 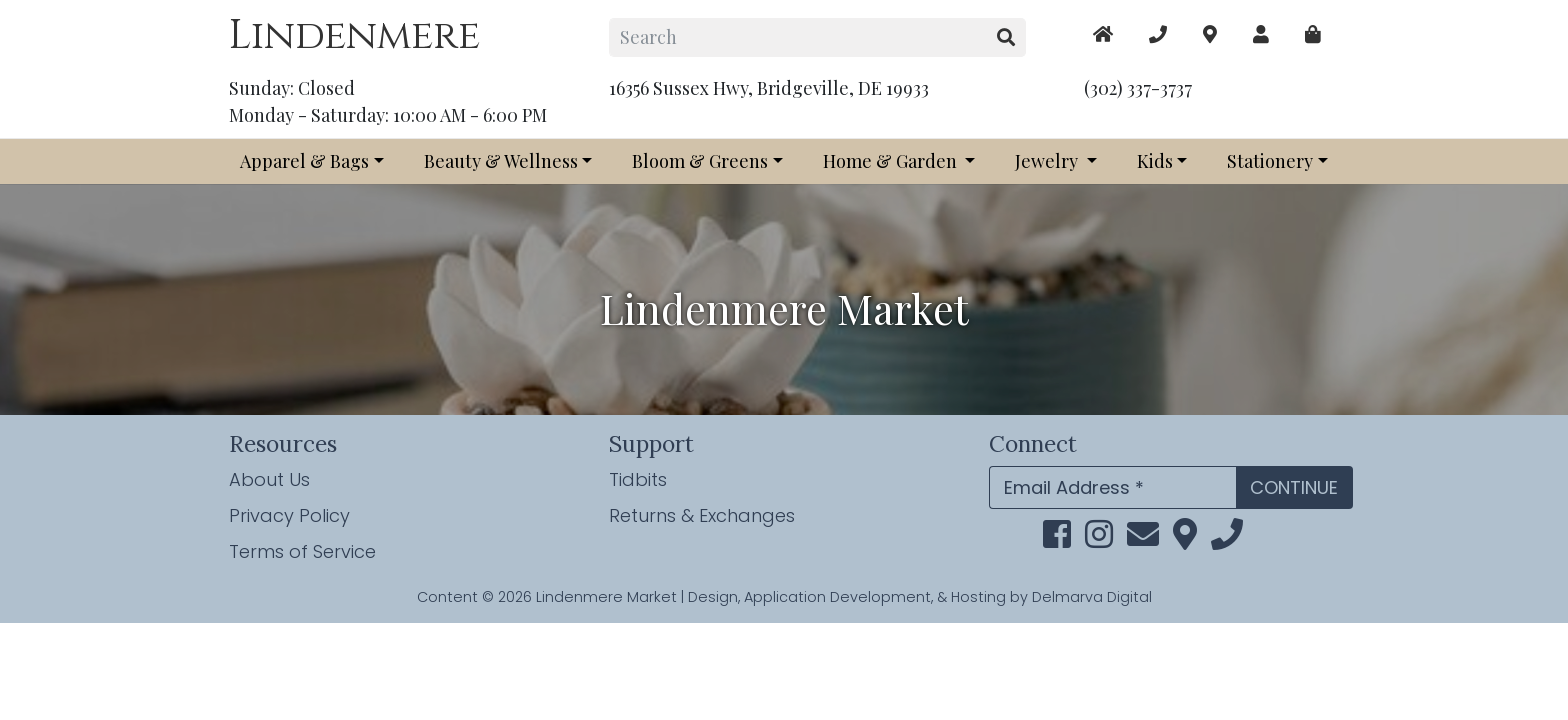 What do you see at coordinates (1057, 539) in the screenshot?
I see `[facebook link]` at bounding box center [1057, 539].